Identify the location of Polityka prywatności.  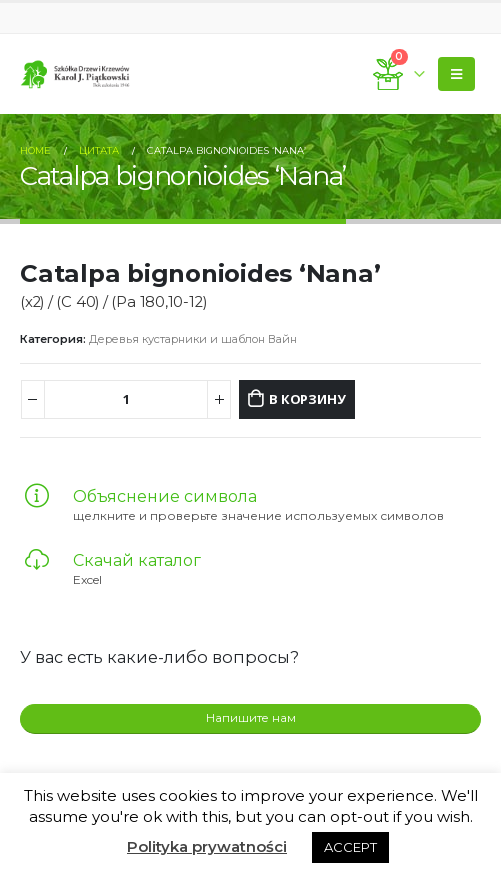
(207, 846).